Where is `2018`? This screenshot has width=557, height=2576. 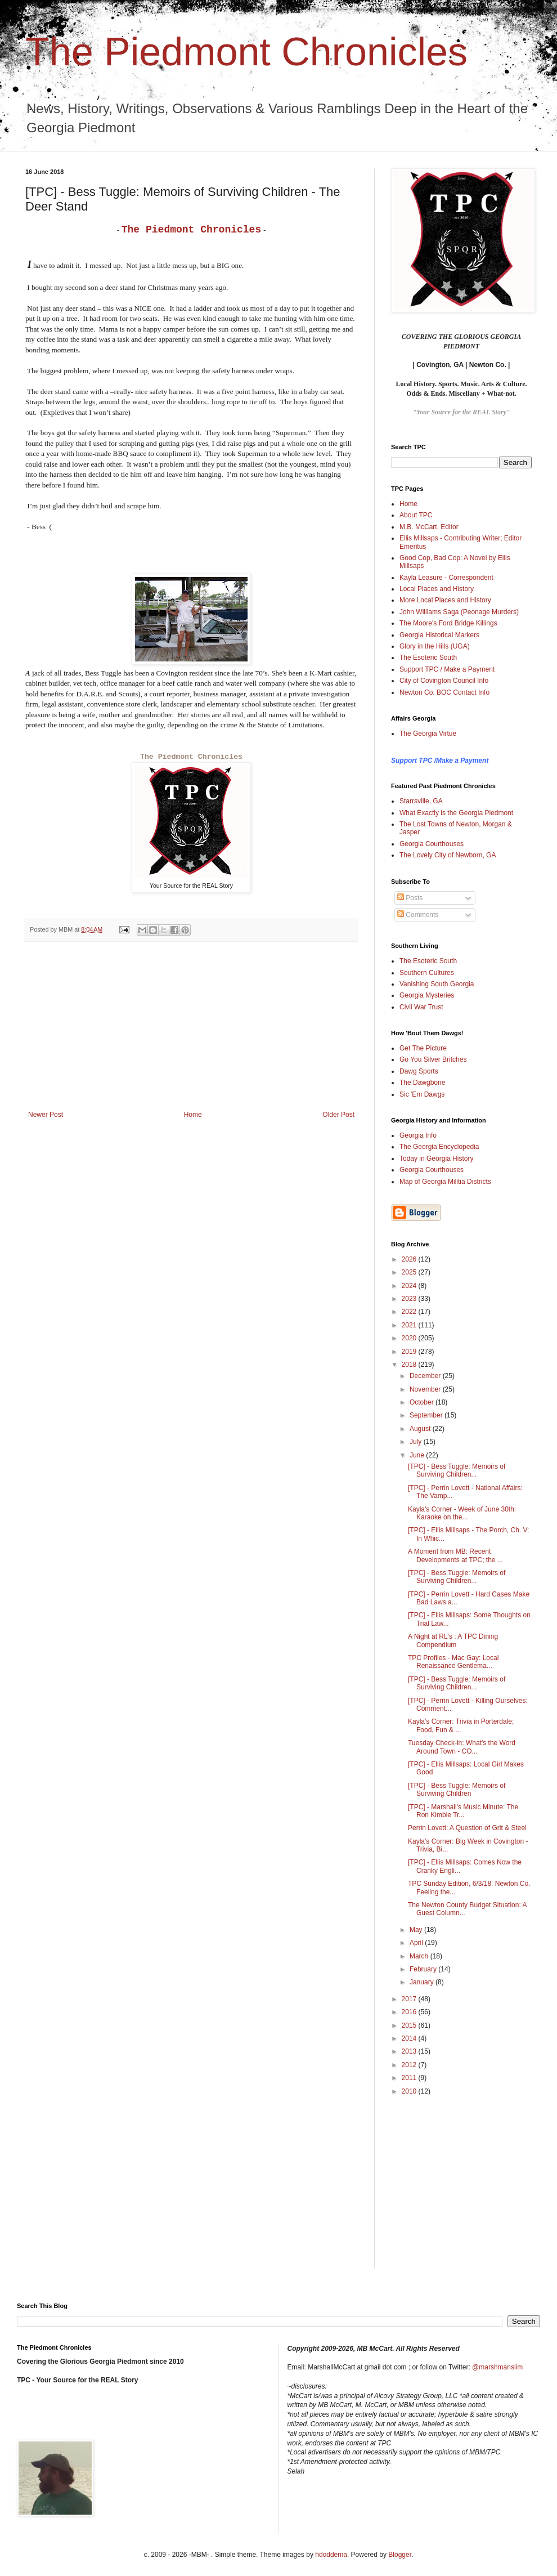 2018 is located at coordinates (410, 1364).